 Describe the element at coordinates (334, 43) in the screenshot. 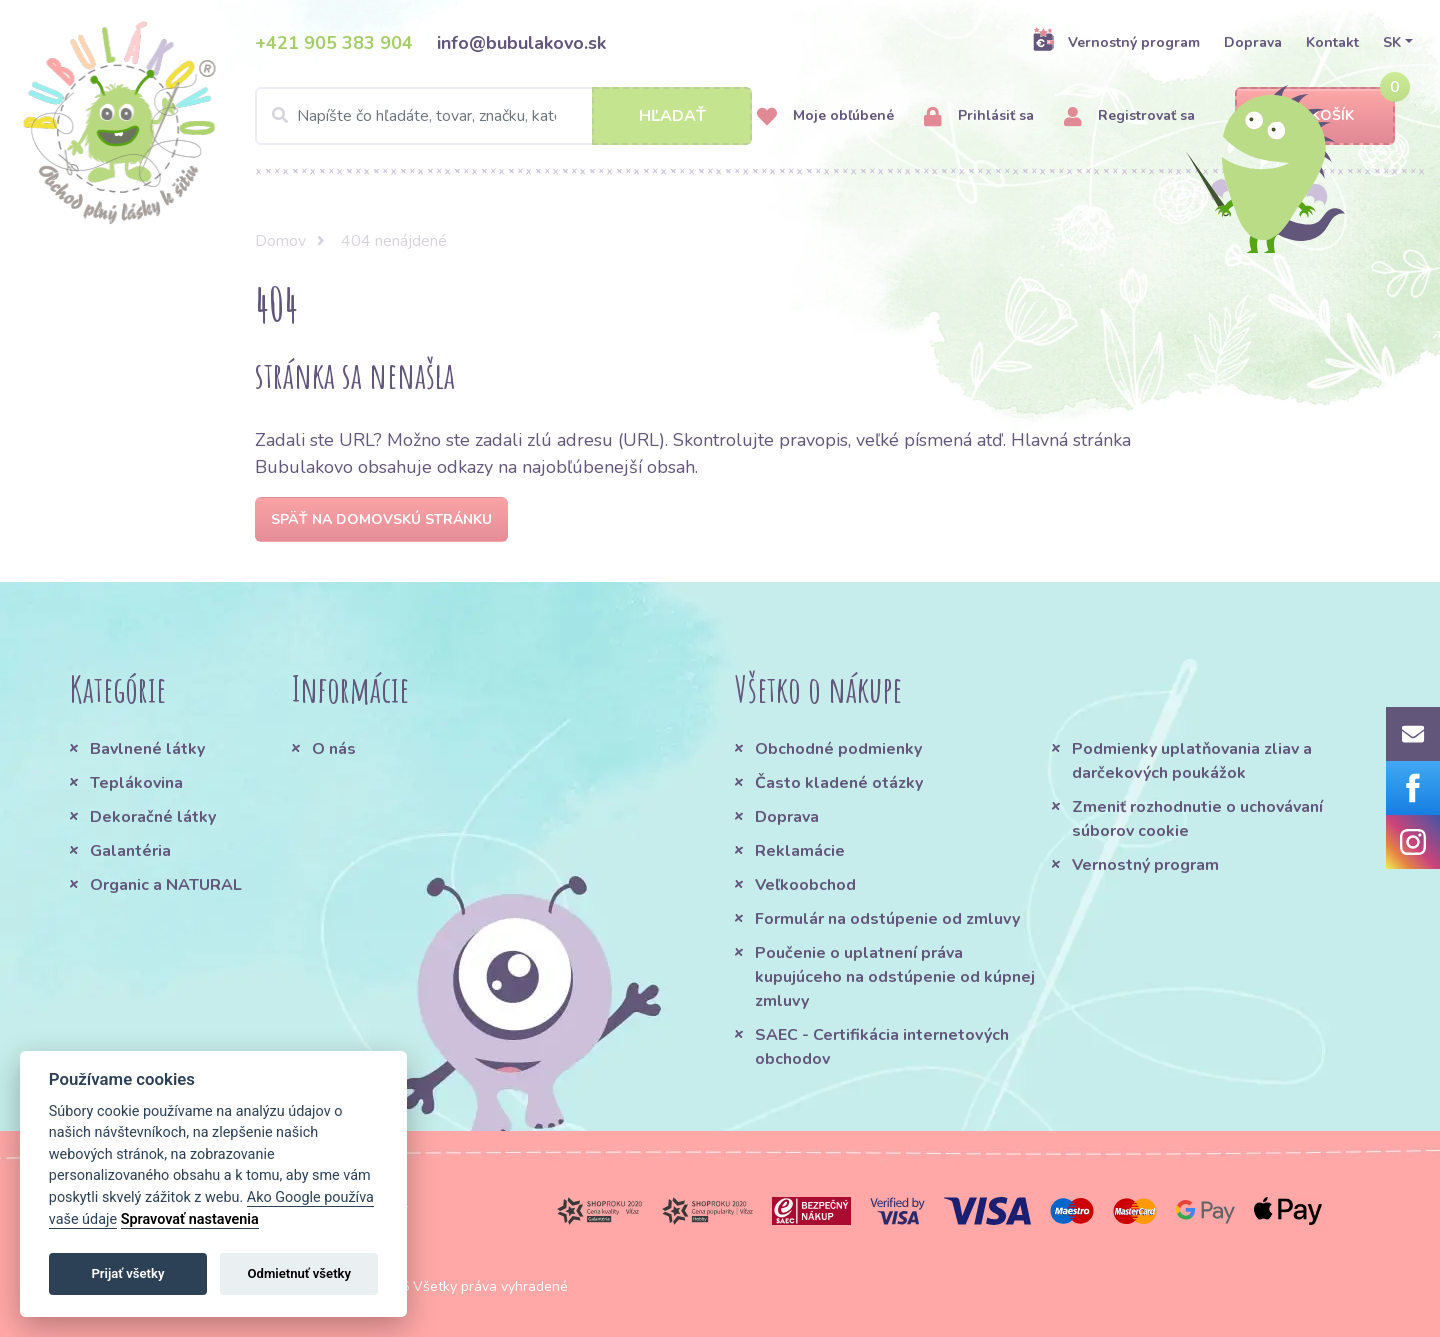

I see `+421 905 383 904` at that location.